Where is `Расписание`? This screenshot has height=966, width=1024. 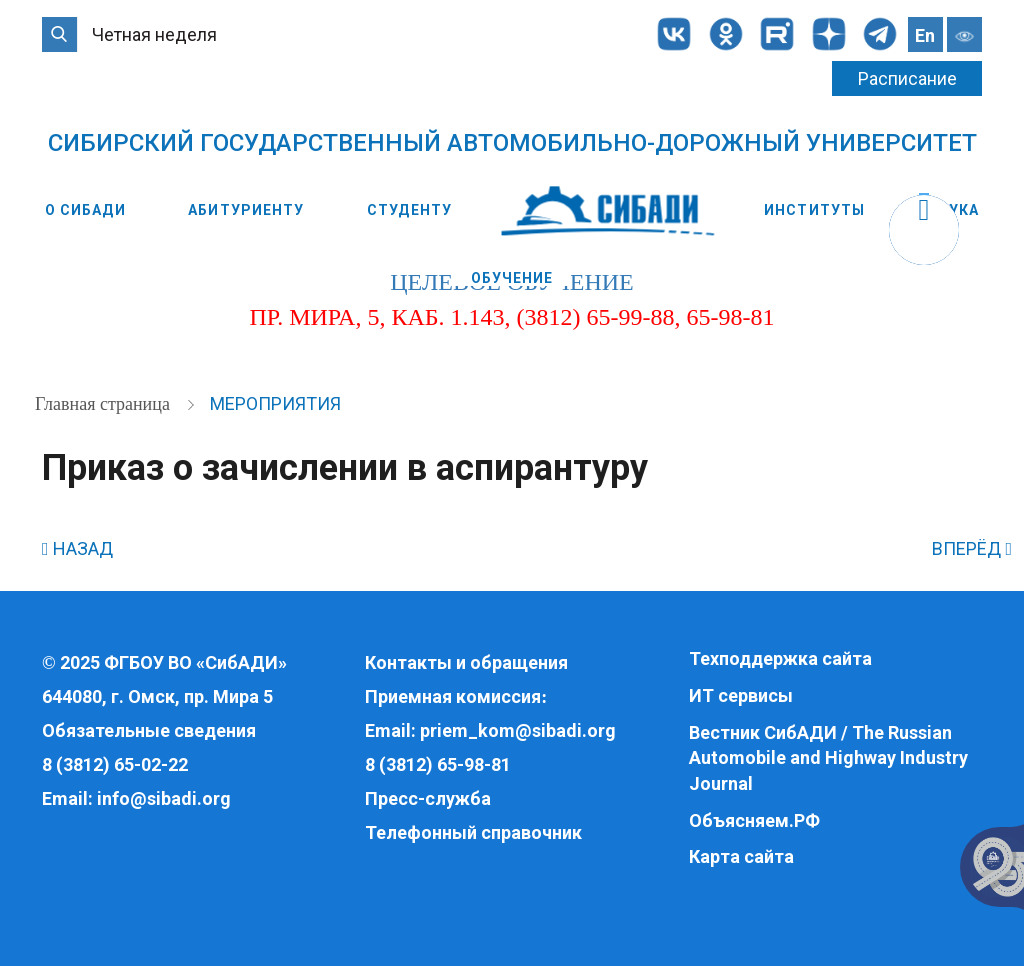
Расписание is located at coordinates (907, 78).